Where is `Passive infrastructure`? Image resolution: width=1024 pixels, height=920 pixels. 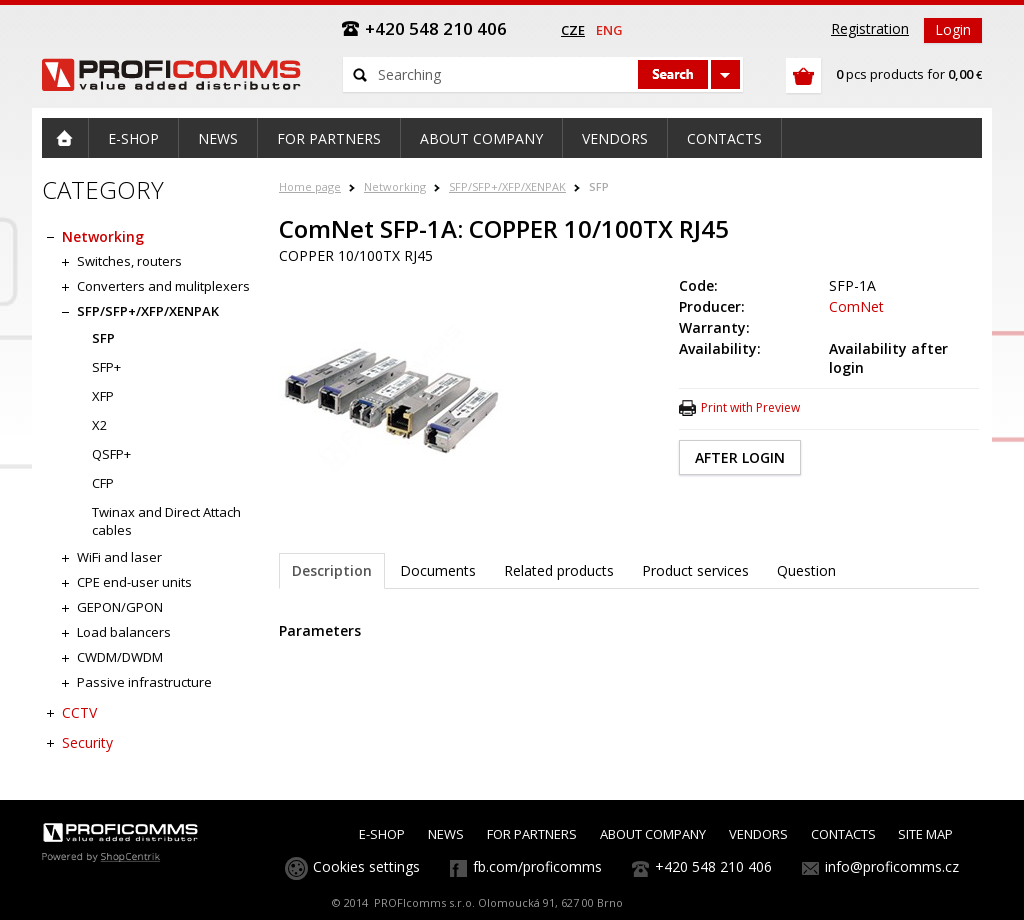 Passive infrastructure is located at coordinates (144, 682).